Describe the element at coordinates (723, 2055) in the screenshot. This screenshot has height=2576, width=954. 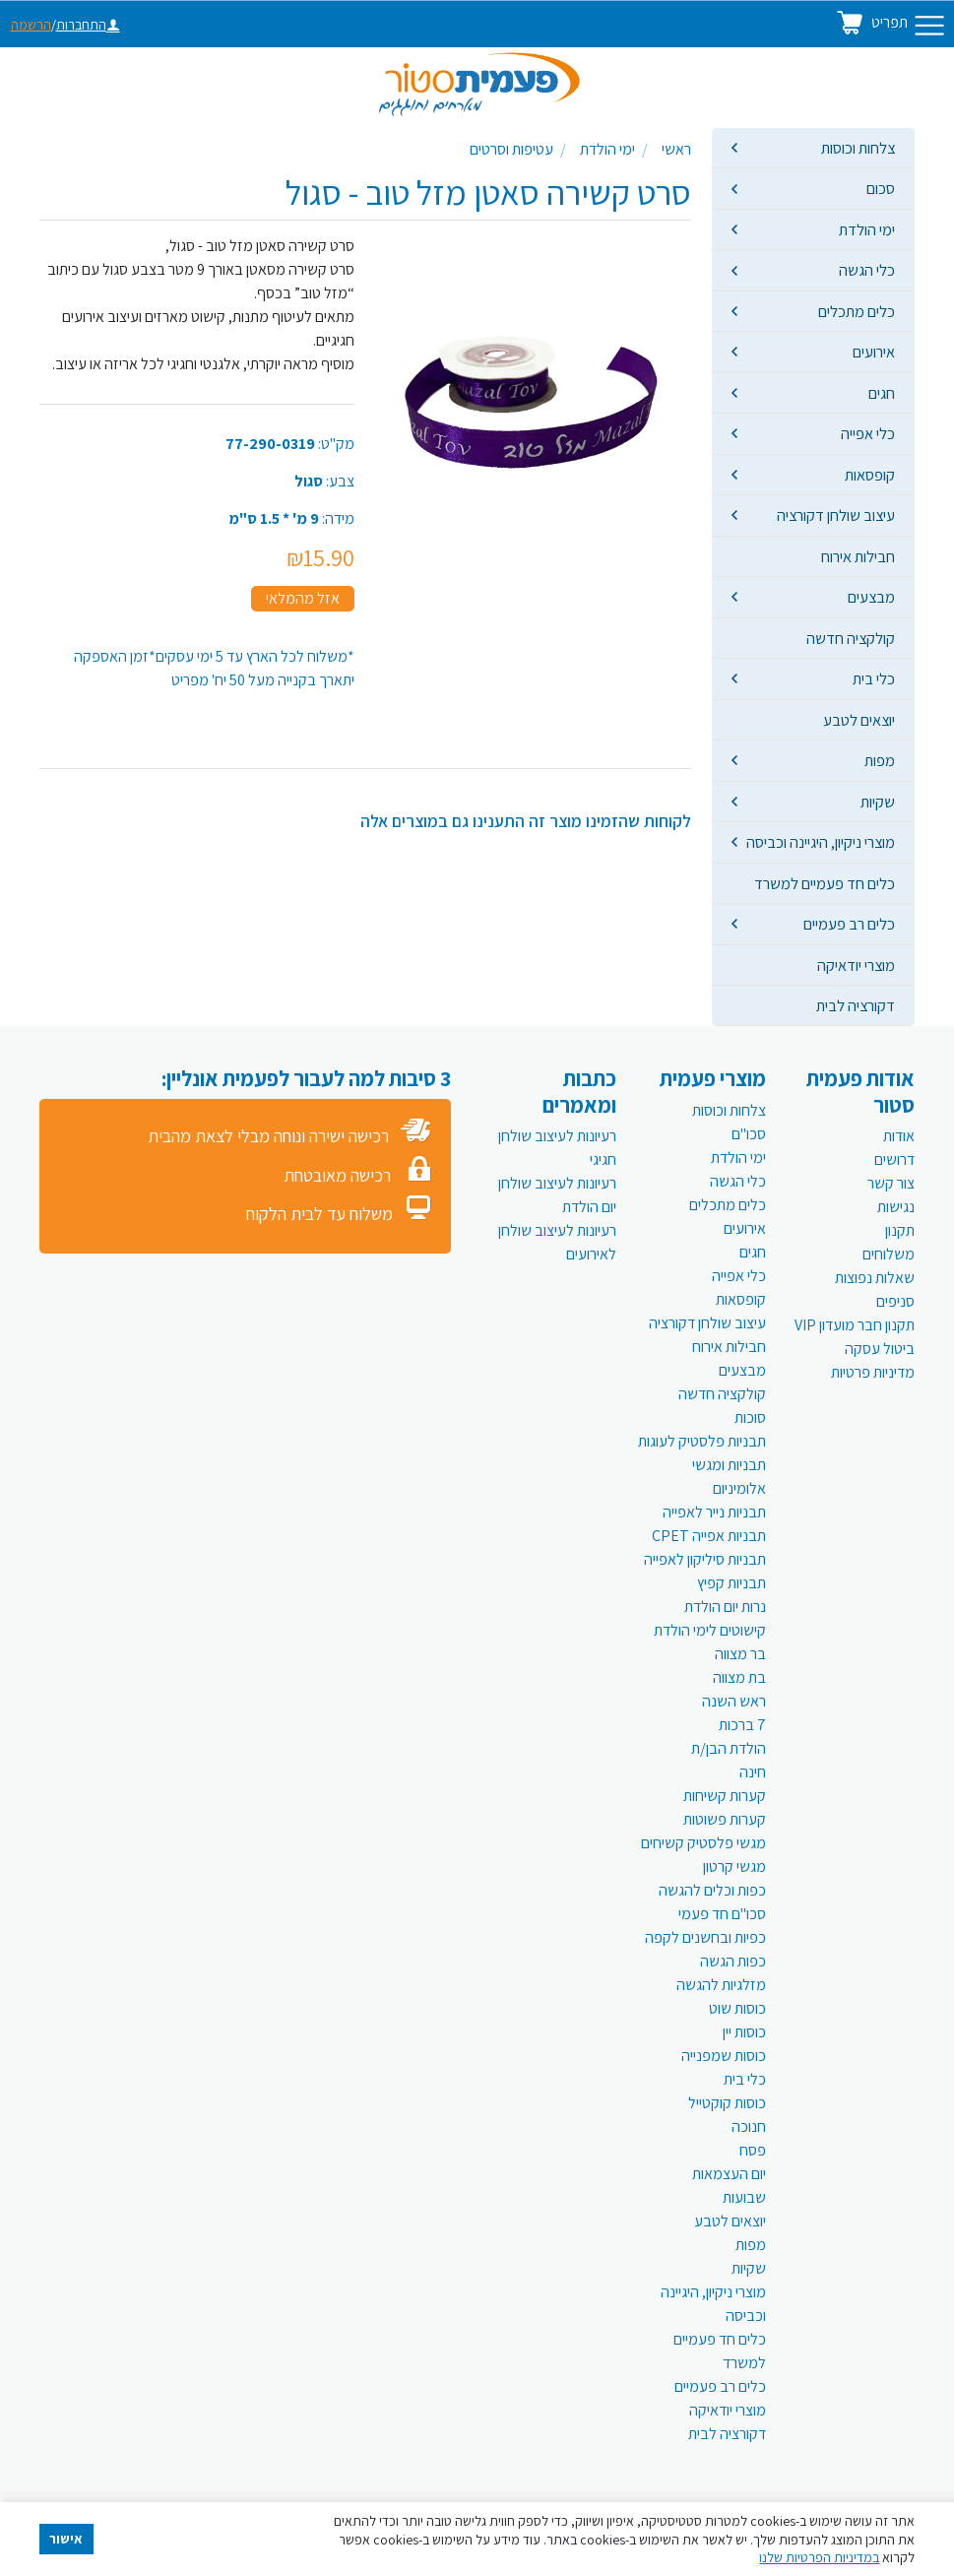
I see `כוסות שמפנייה` at that location.